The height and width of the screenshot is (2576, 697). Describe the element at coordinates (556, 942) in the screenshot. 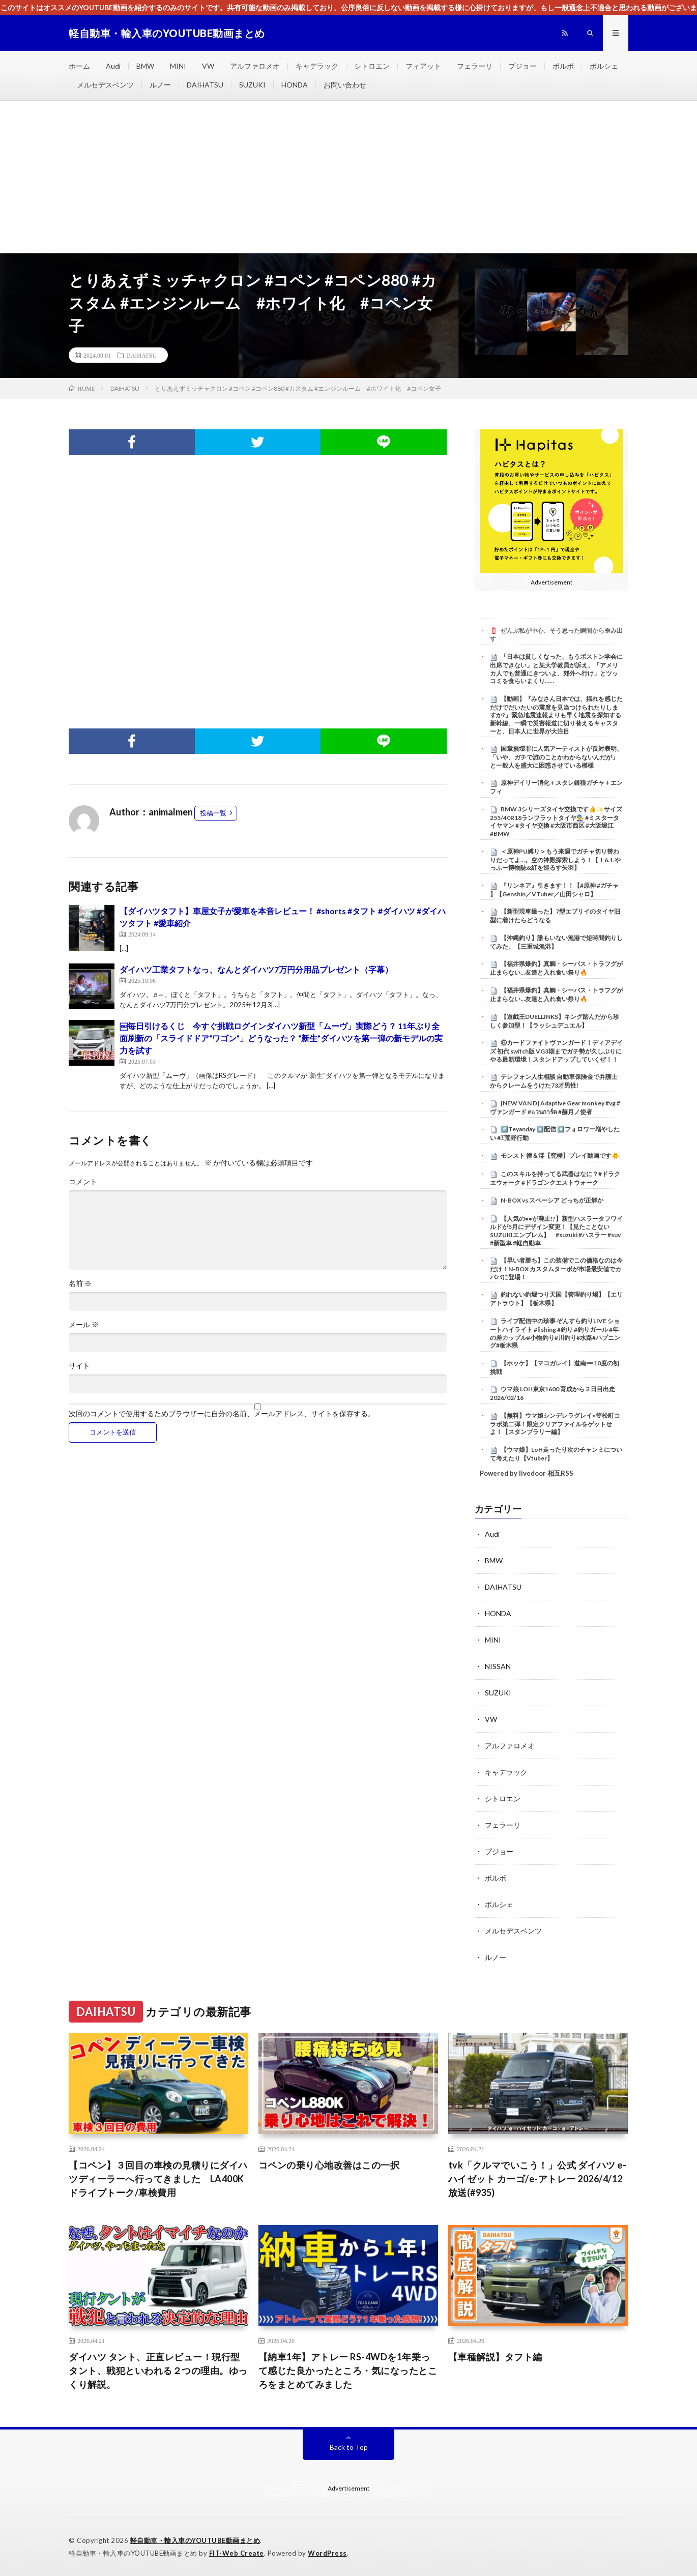

I see `【沖縄釣り】誰もいない漁港で短時間釣りしてみた。【三重城漁港】` at that location.